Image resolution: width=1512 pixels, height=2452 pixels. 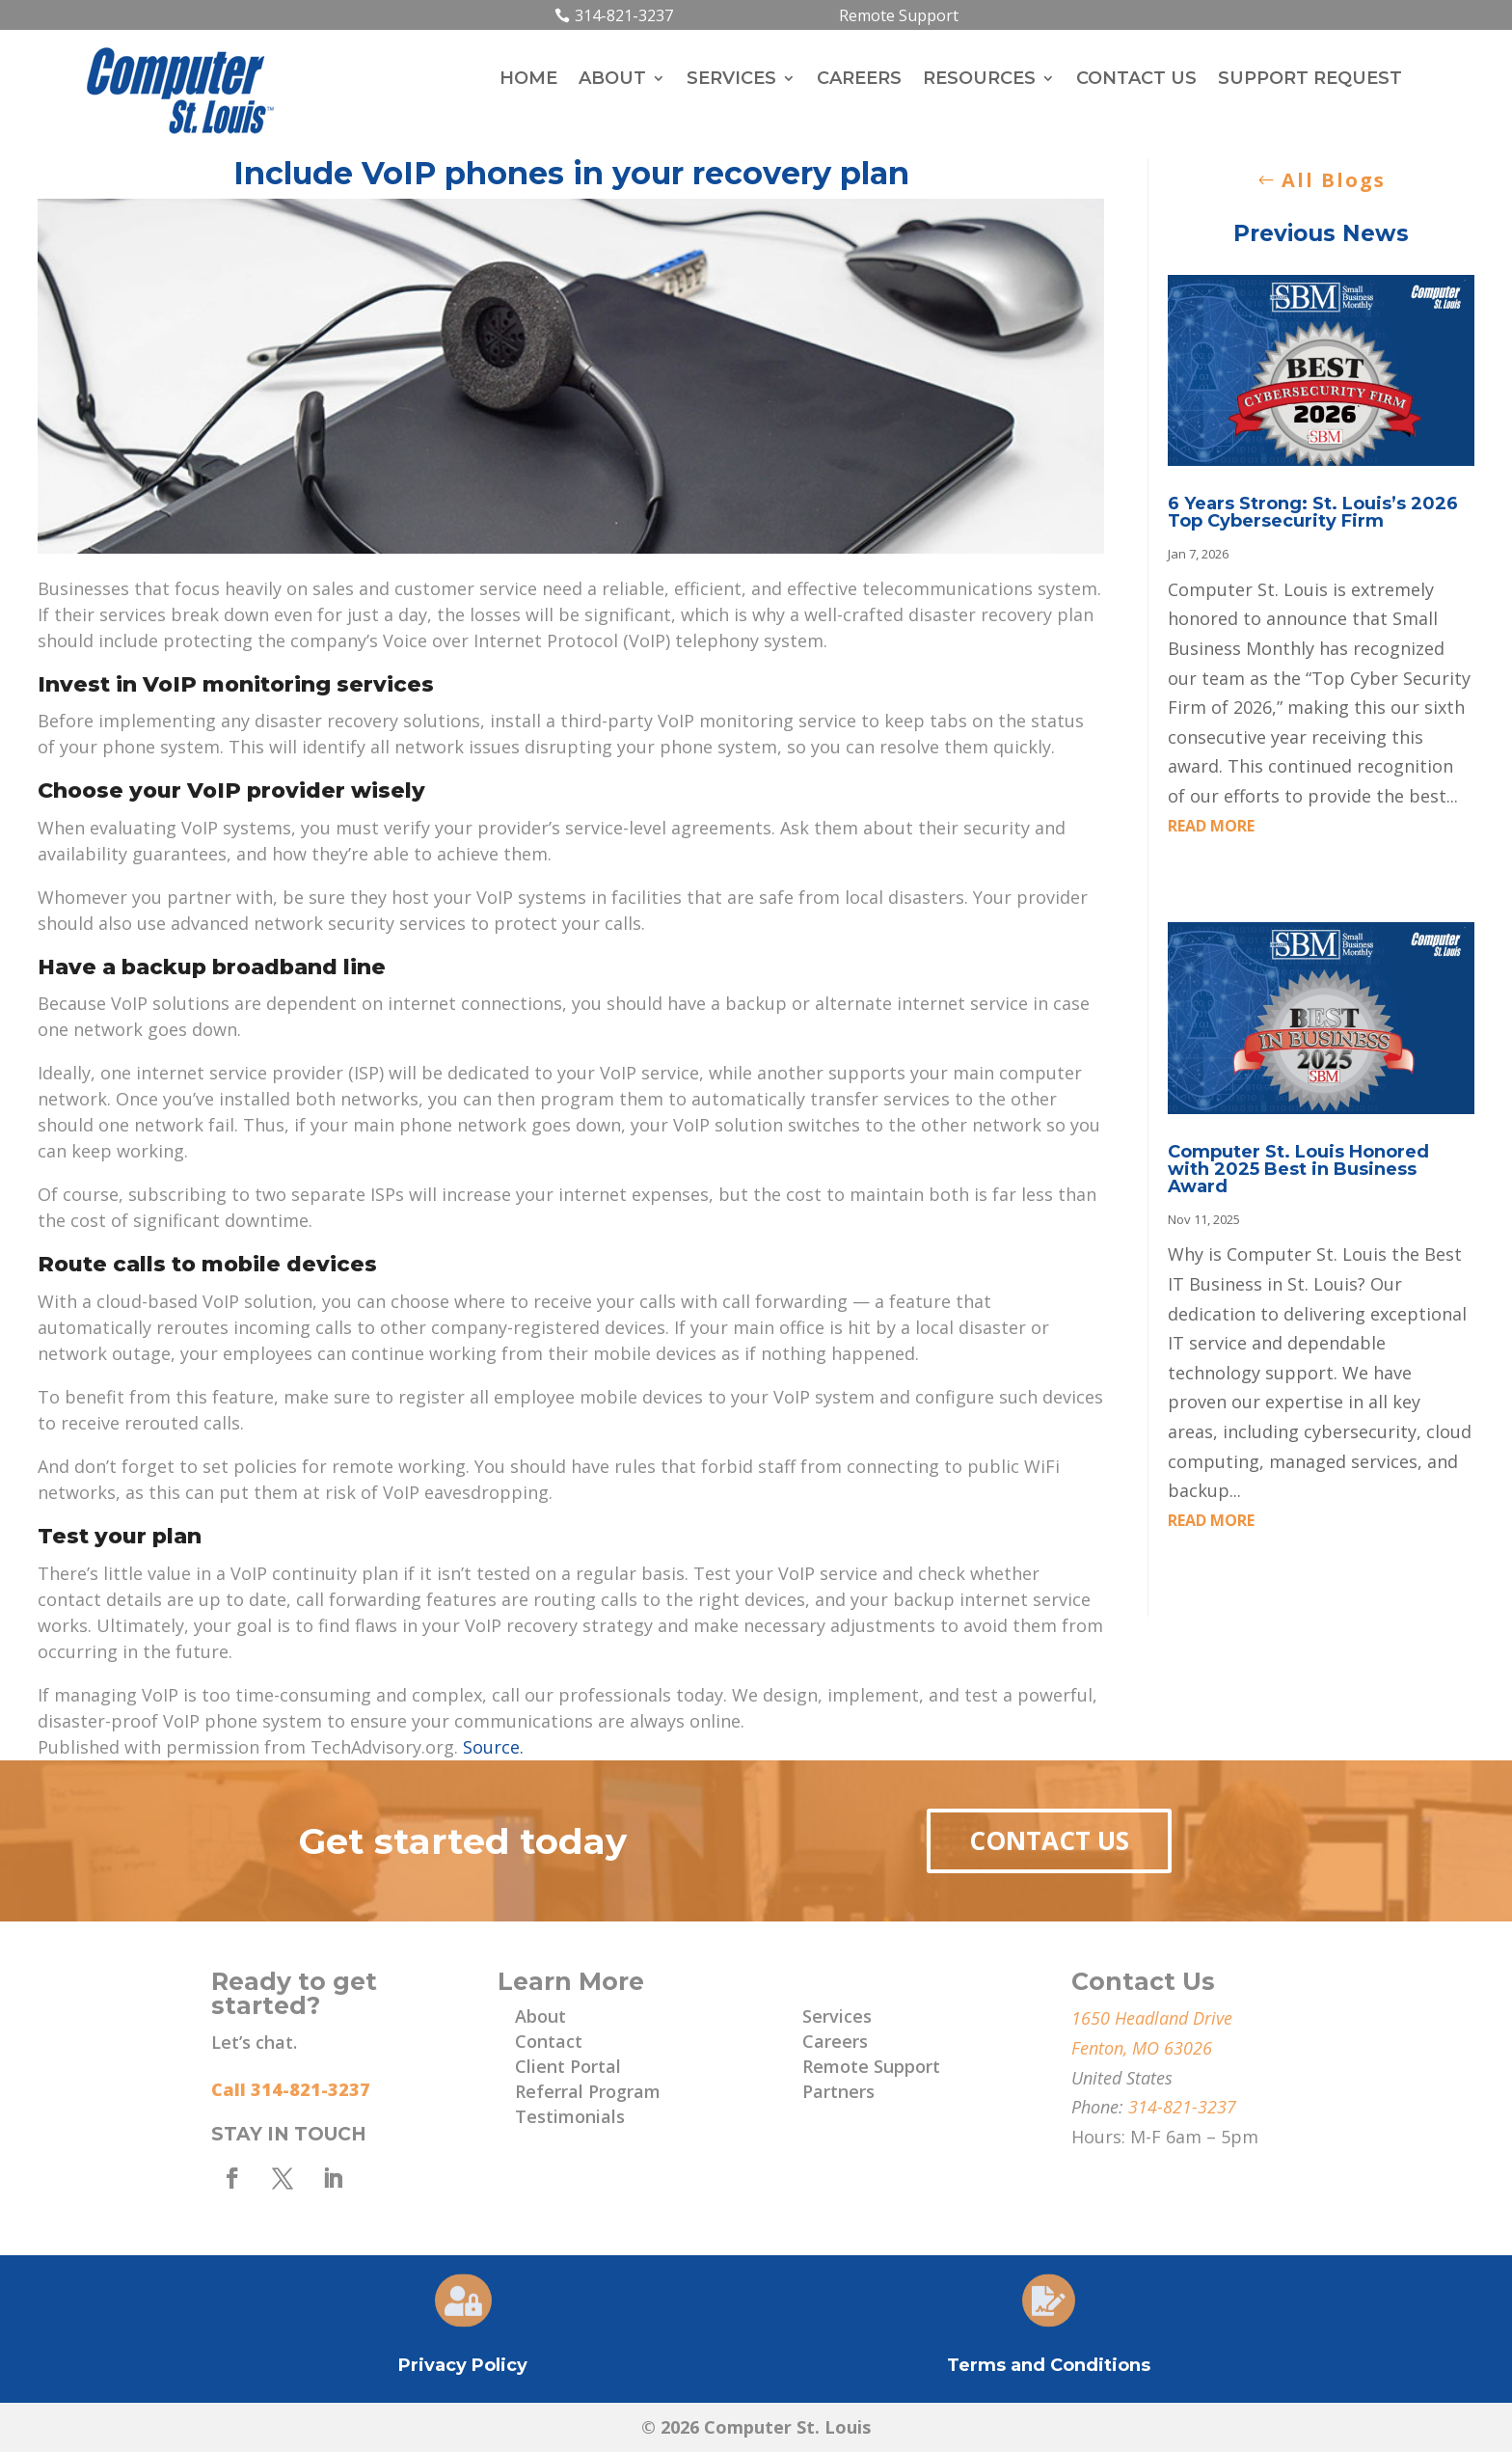 What do you see at coordinates (624, 15) in the screenshot?
I see `314-821-3237` at bounding box center [624, 15].